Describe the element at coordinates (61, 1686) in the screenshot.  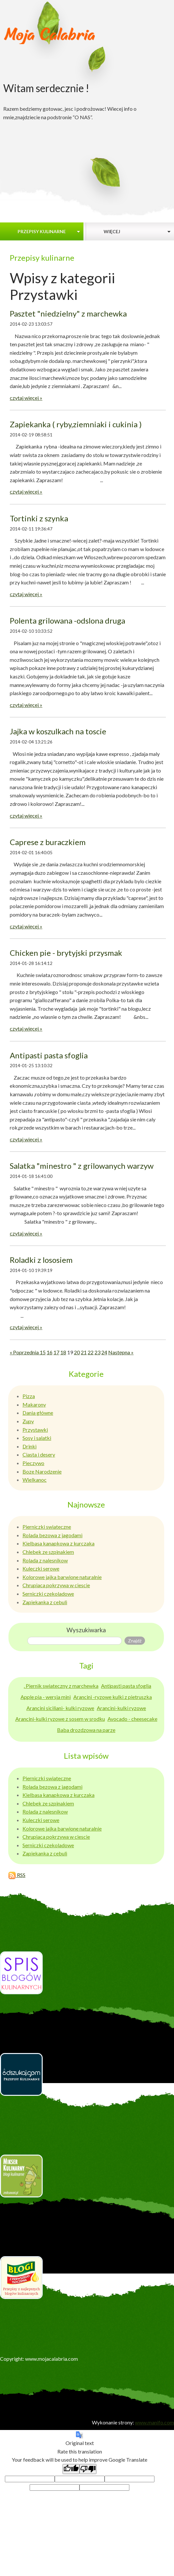
I see `. Piernik swiateczny z marchewka` at that location.